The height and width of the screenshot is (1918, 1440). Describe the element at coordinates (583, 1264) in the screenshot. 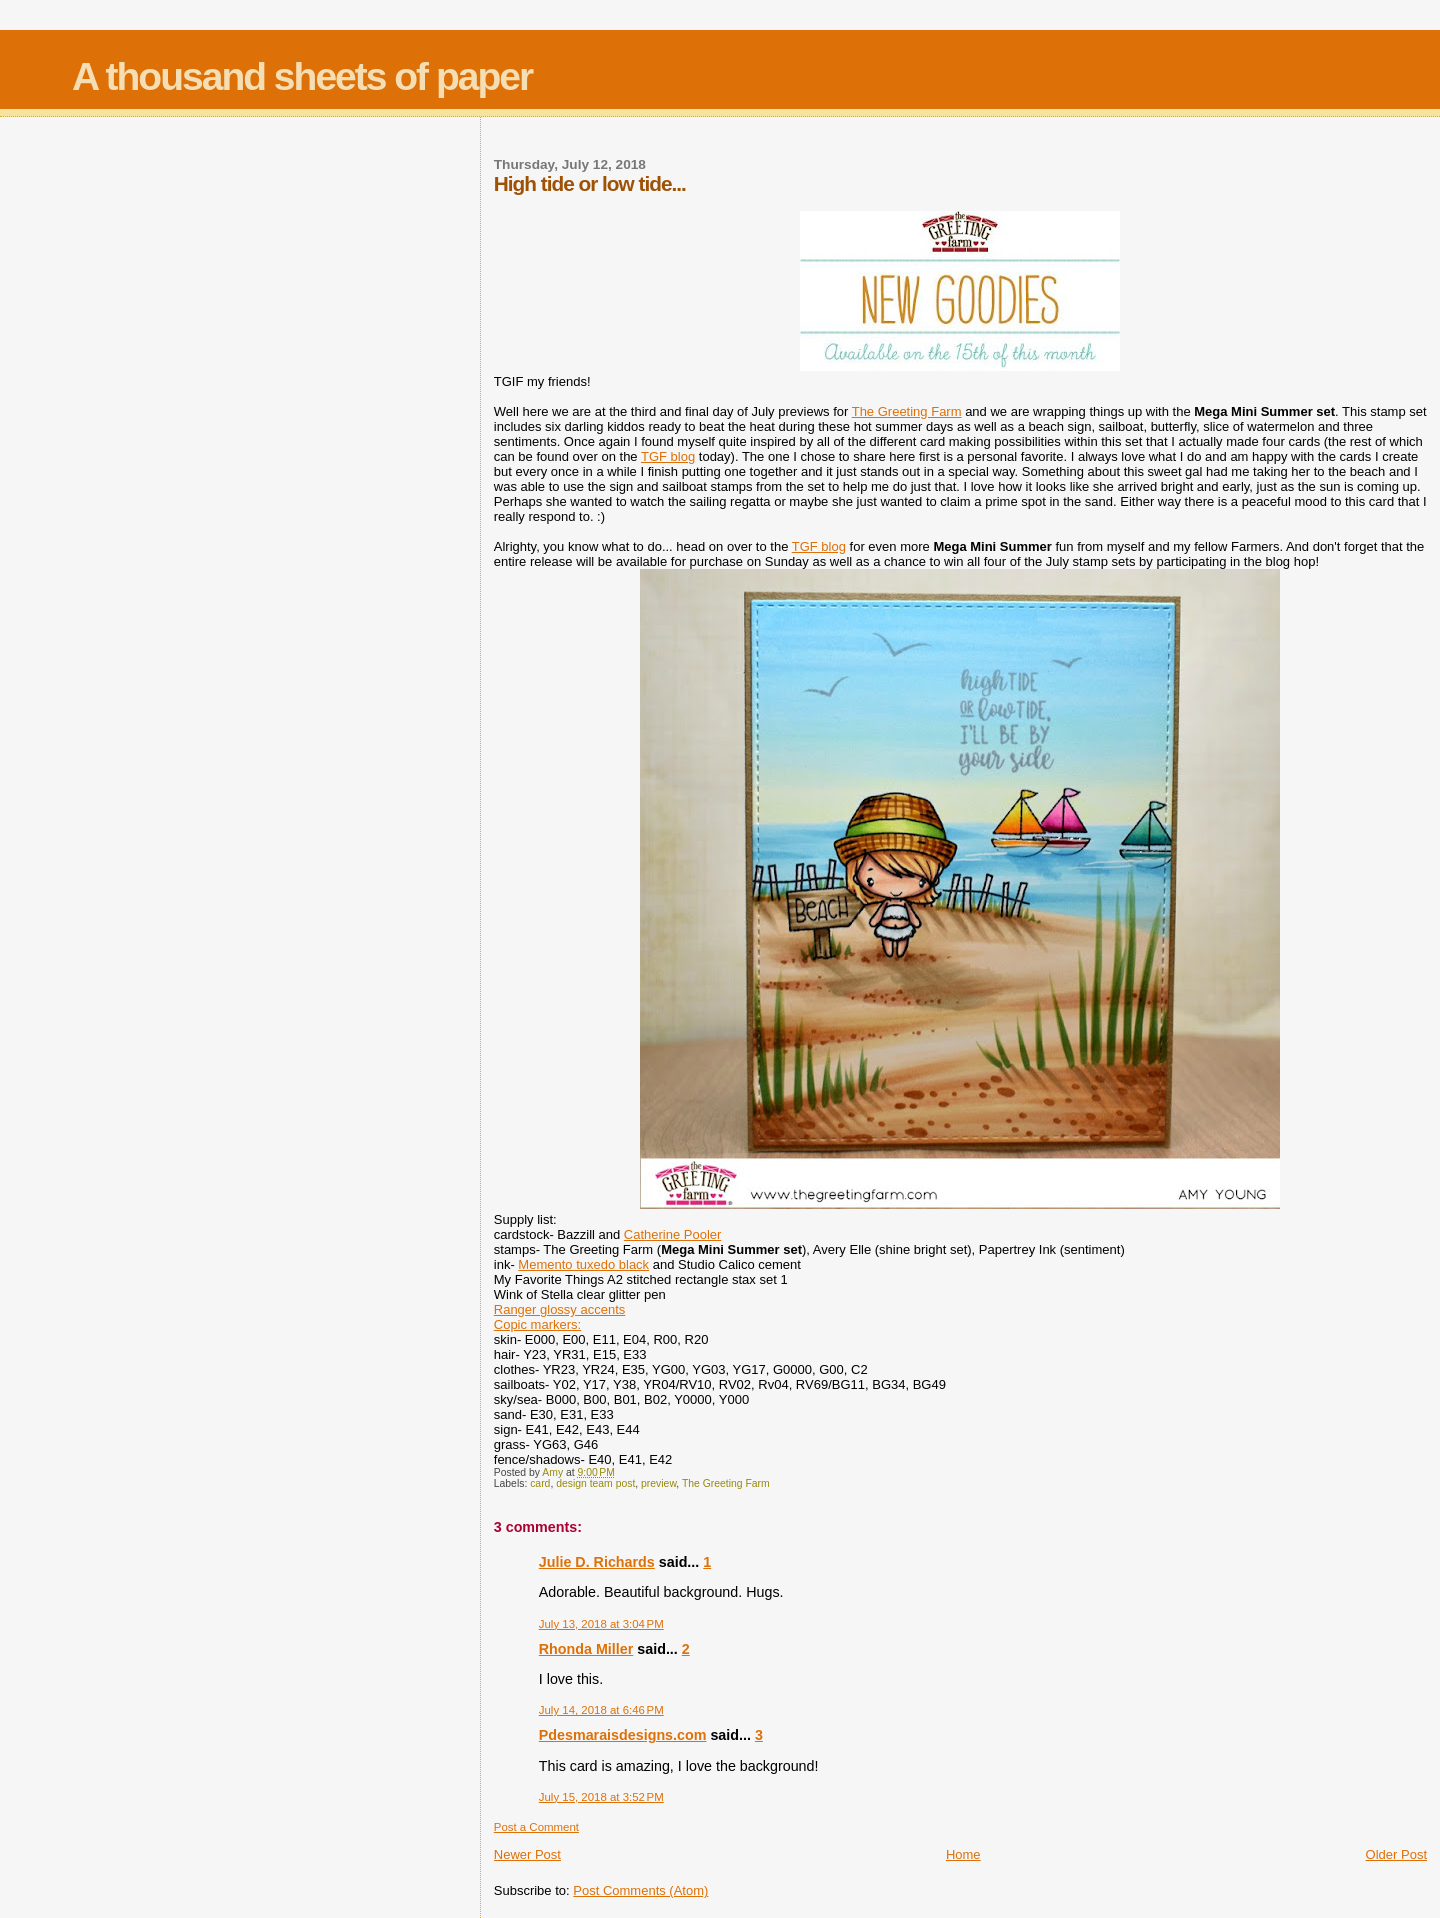

I see `Memento tuxedo black` at that location.